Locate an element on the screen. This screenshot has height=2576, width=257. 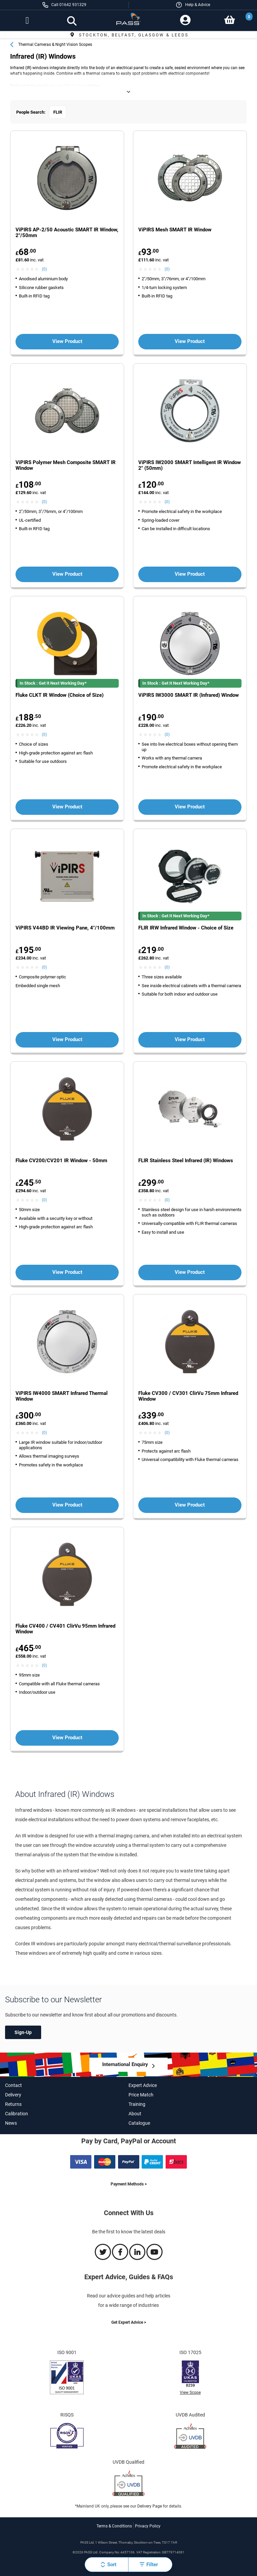
Payment Methods > is located at coordinates (129, 2184).